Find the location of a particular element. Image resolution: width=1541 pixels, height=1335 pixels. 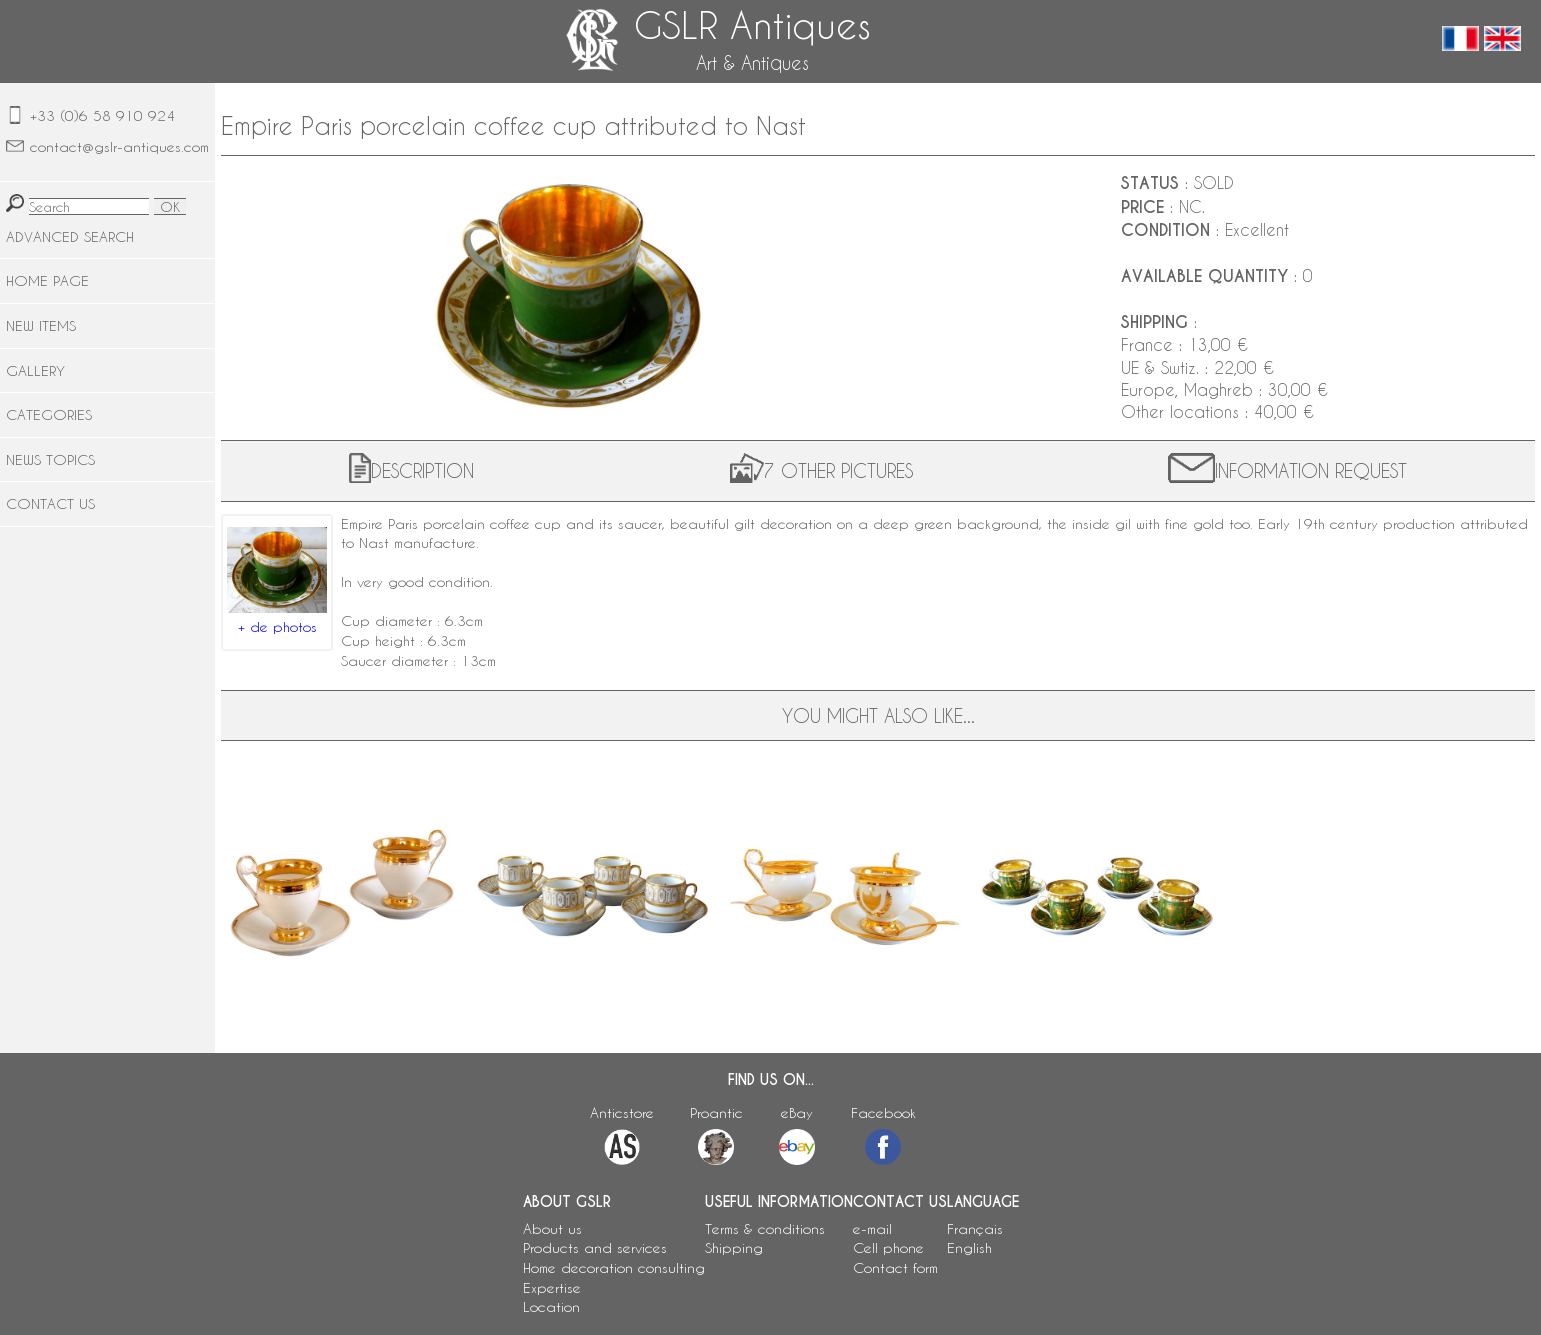

contact@gslr-antiques.com is located at coordinates (119, 146).